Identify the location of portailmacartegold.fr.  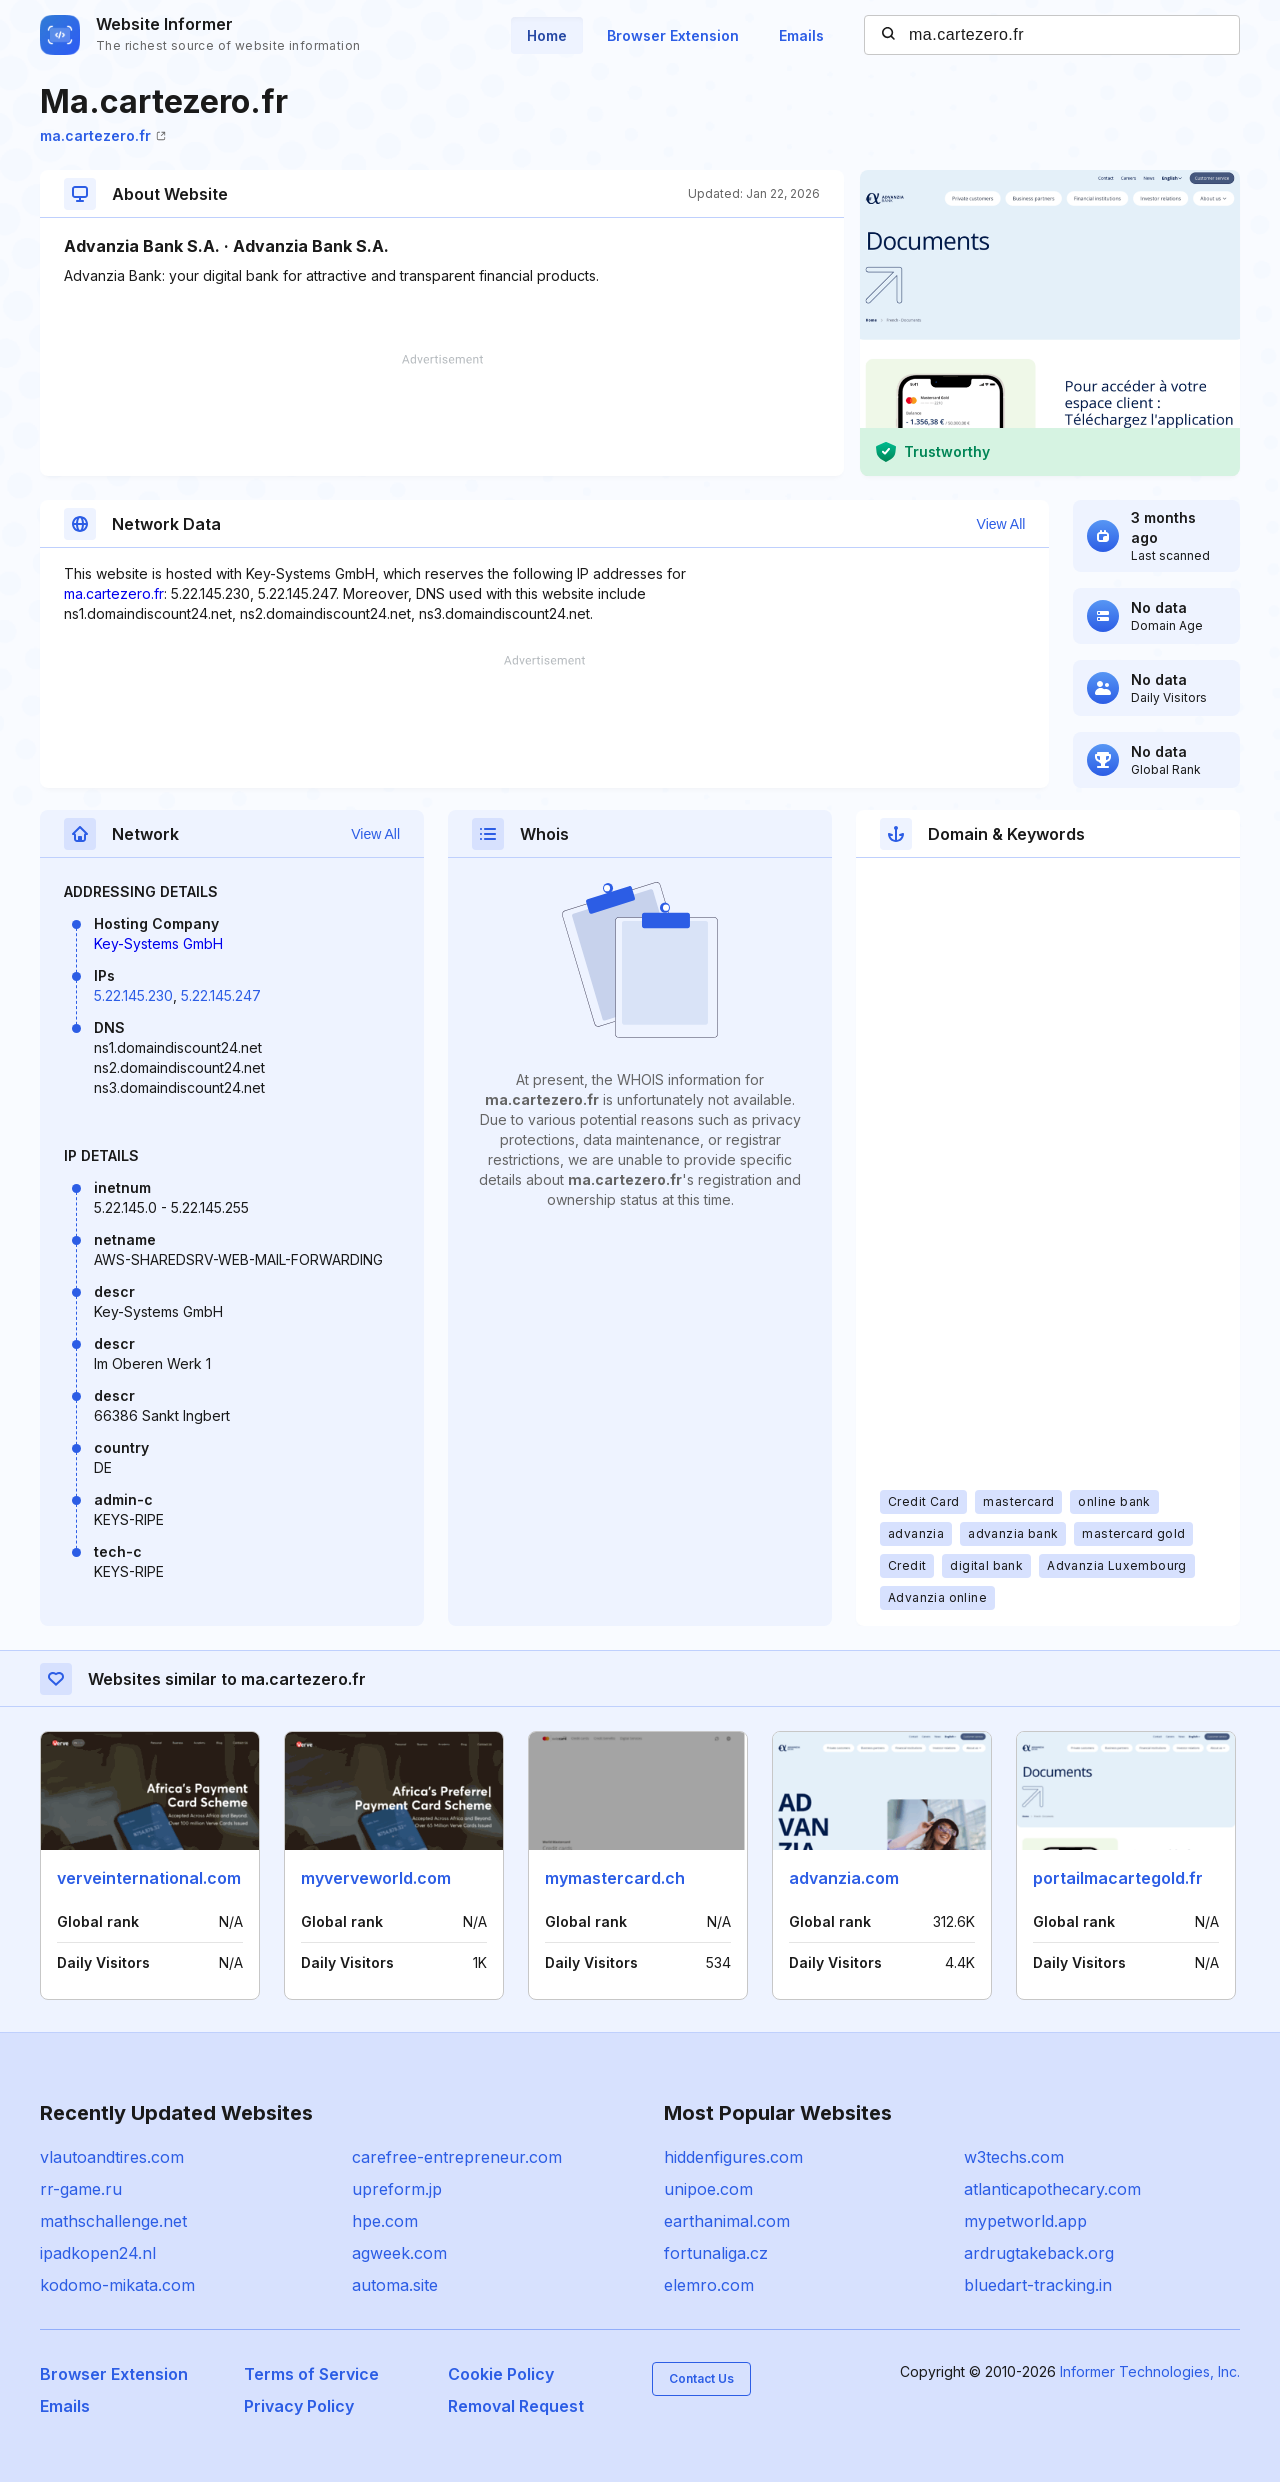
(1118, 1878).